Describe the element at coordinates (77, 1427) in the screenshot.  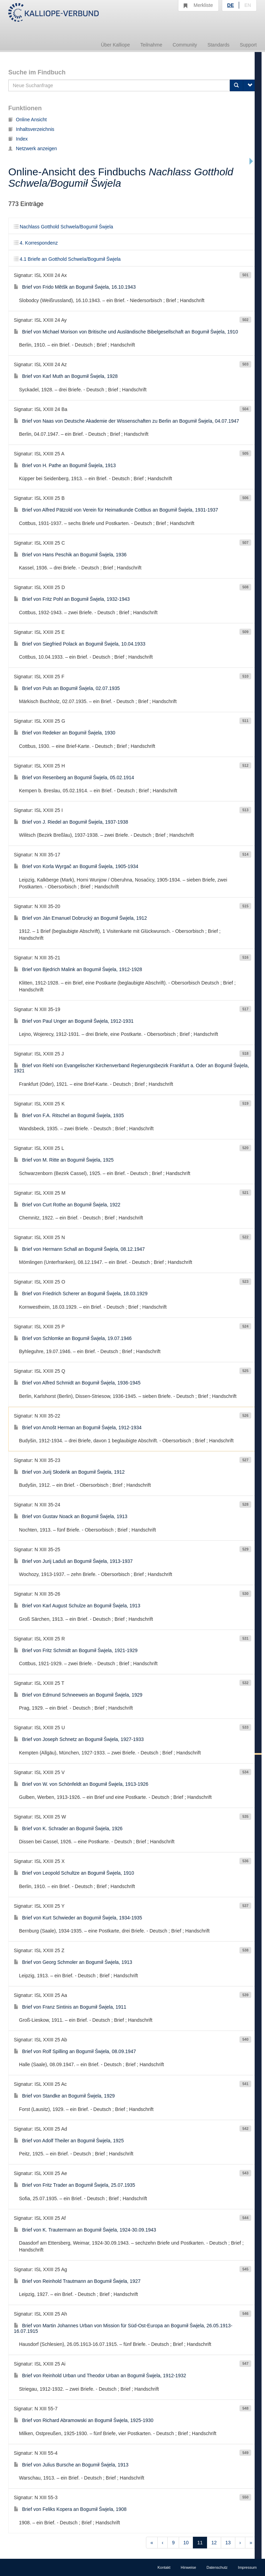
I see `Brief von Arnošt Herman an Bogumił Šwjela, 1912-1934` at that location.